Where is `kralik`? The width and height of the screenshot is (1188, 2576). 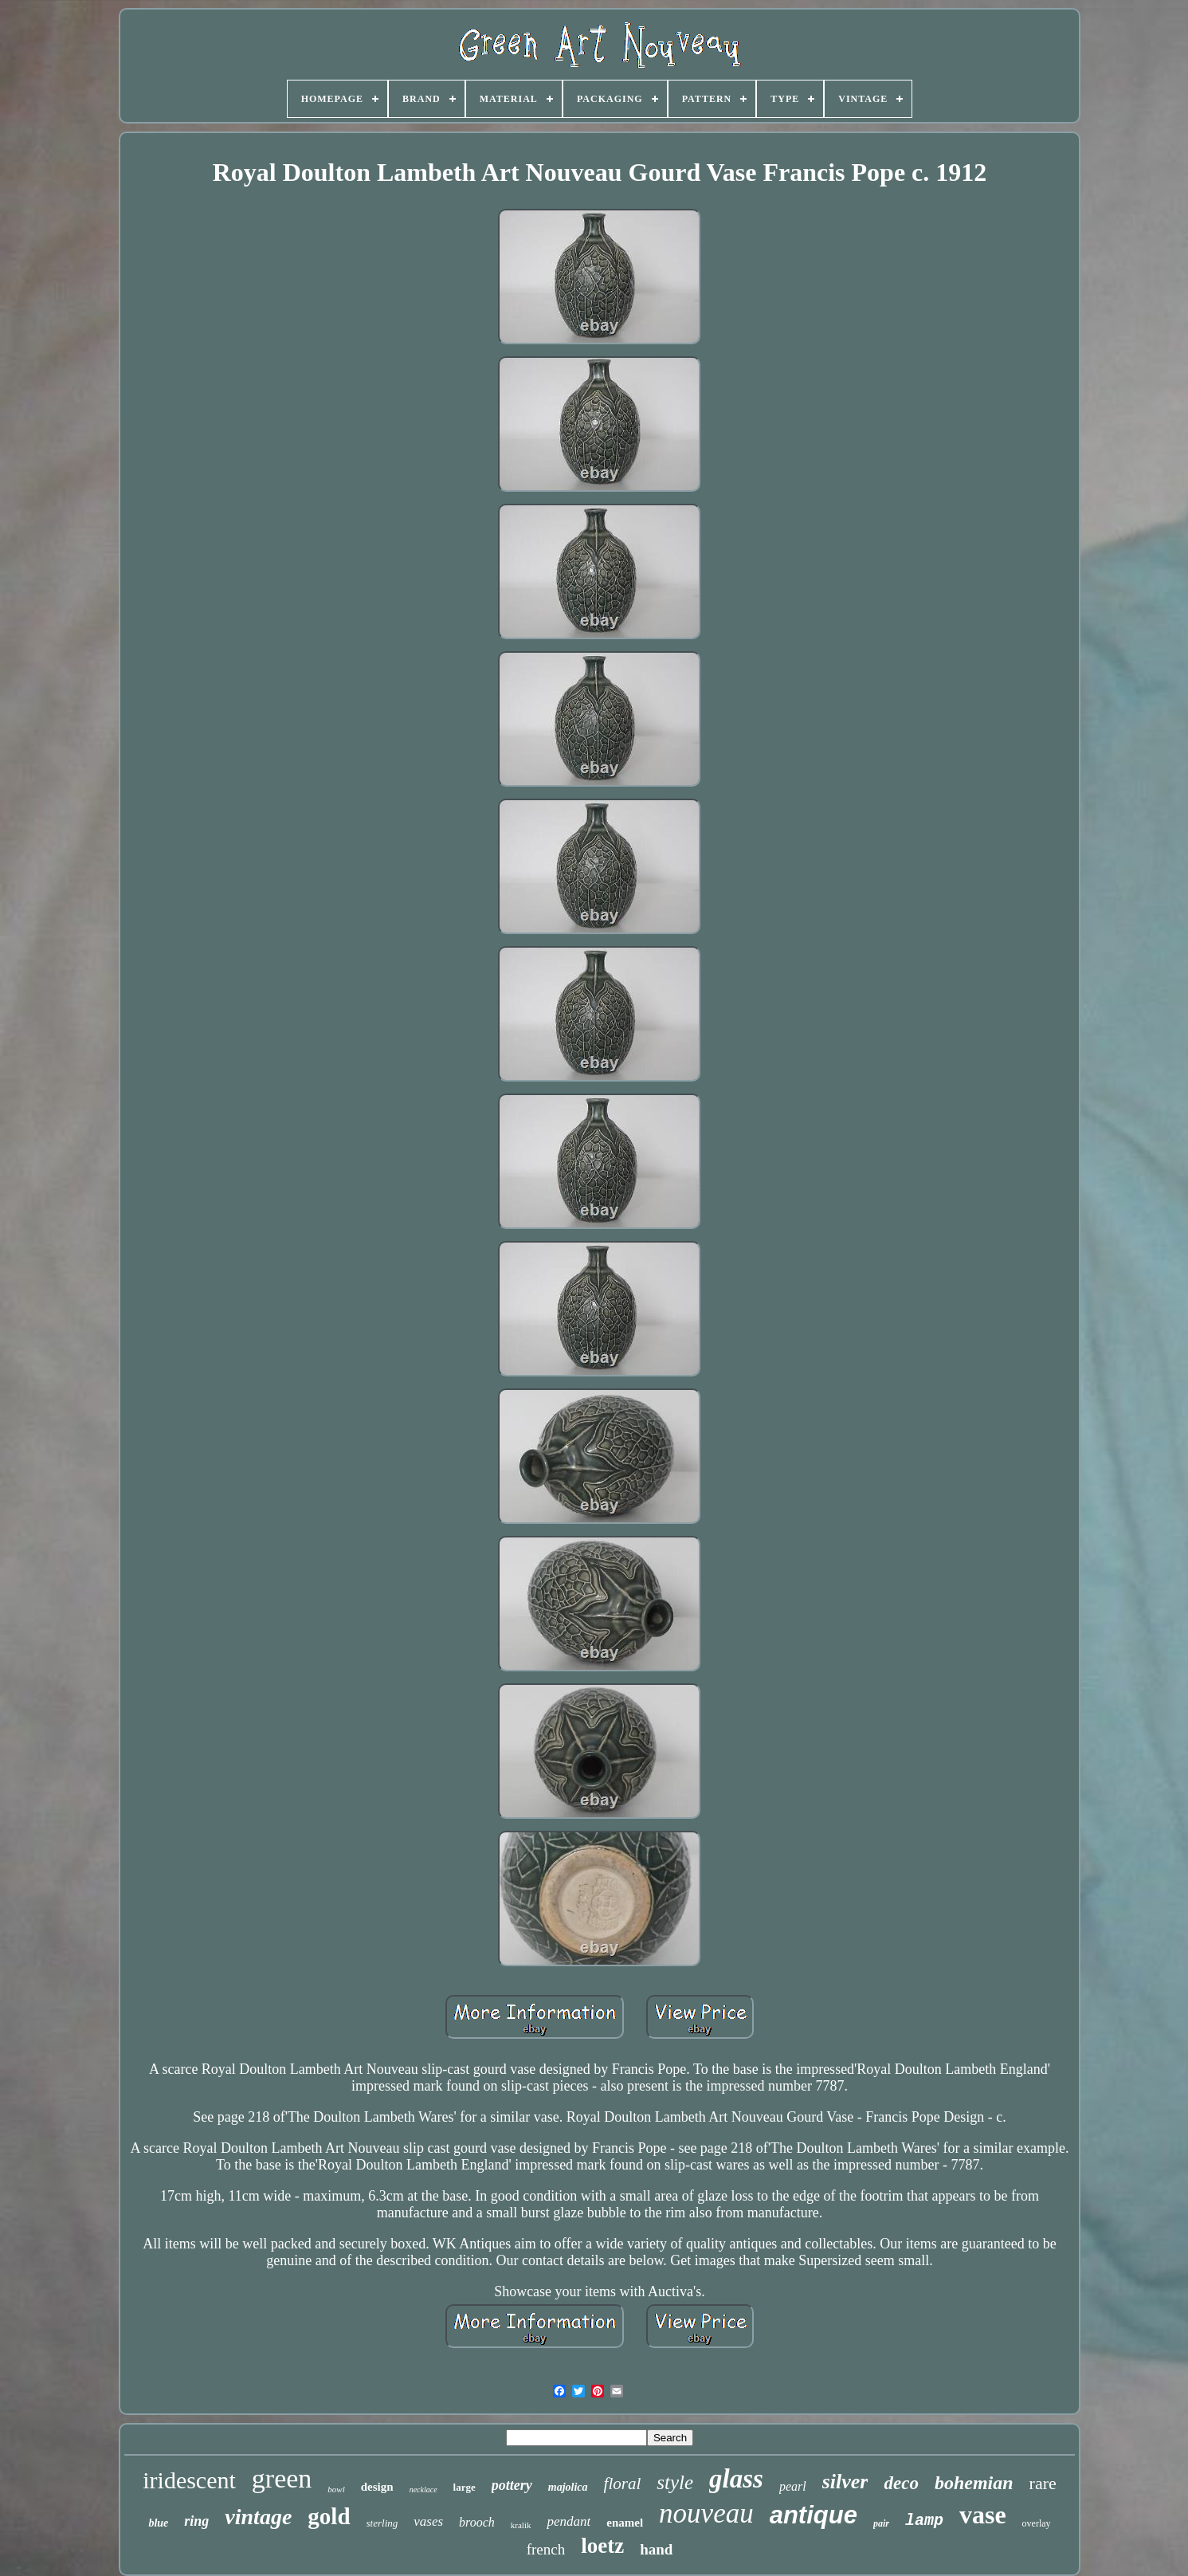
kralik is located at coordinates (521, 2525).